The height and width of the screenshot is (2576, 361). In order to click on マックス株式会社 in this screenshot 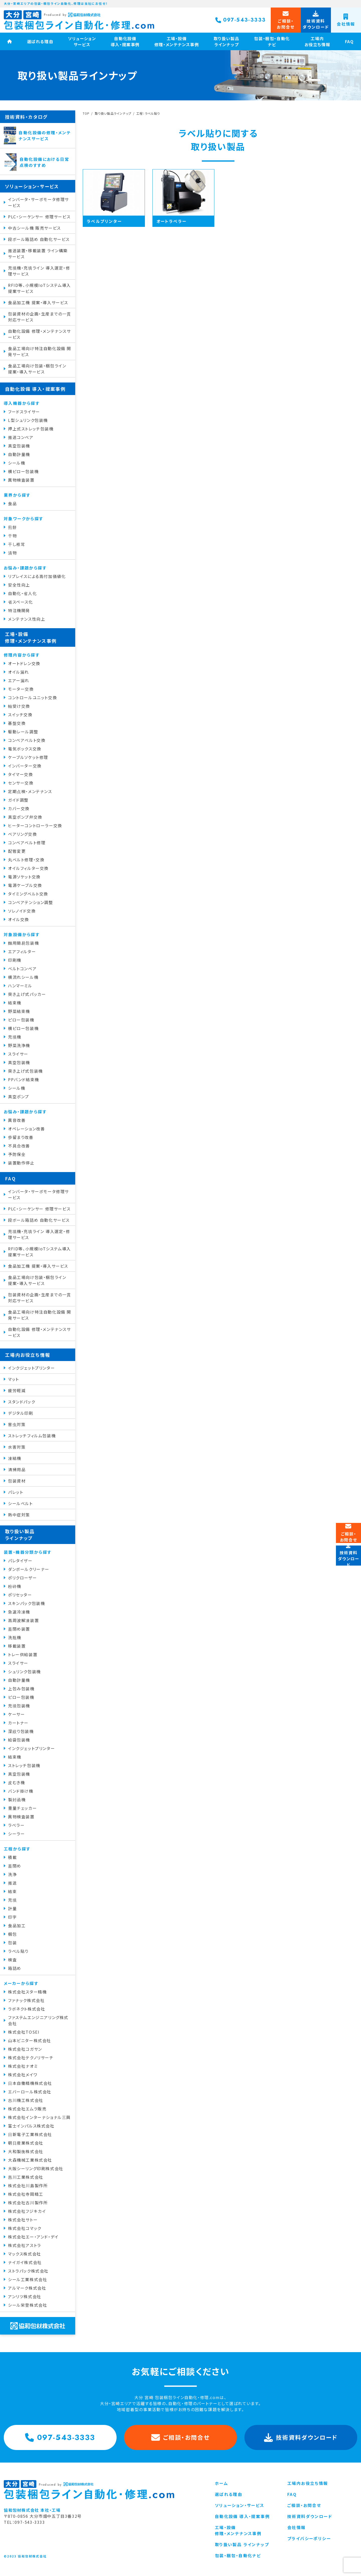, I will do `click(24, 2254)`.